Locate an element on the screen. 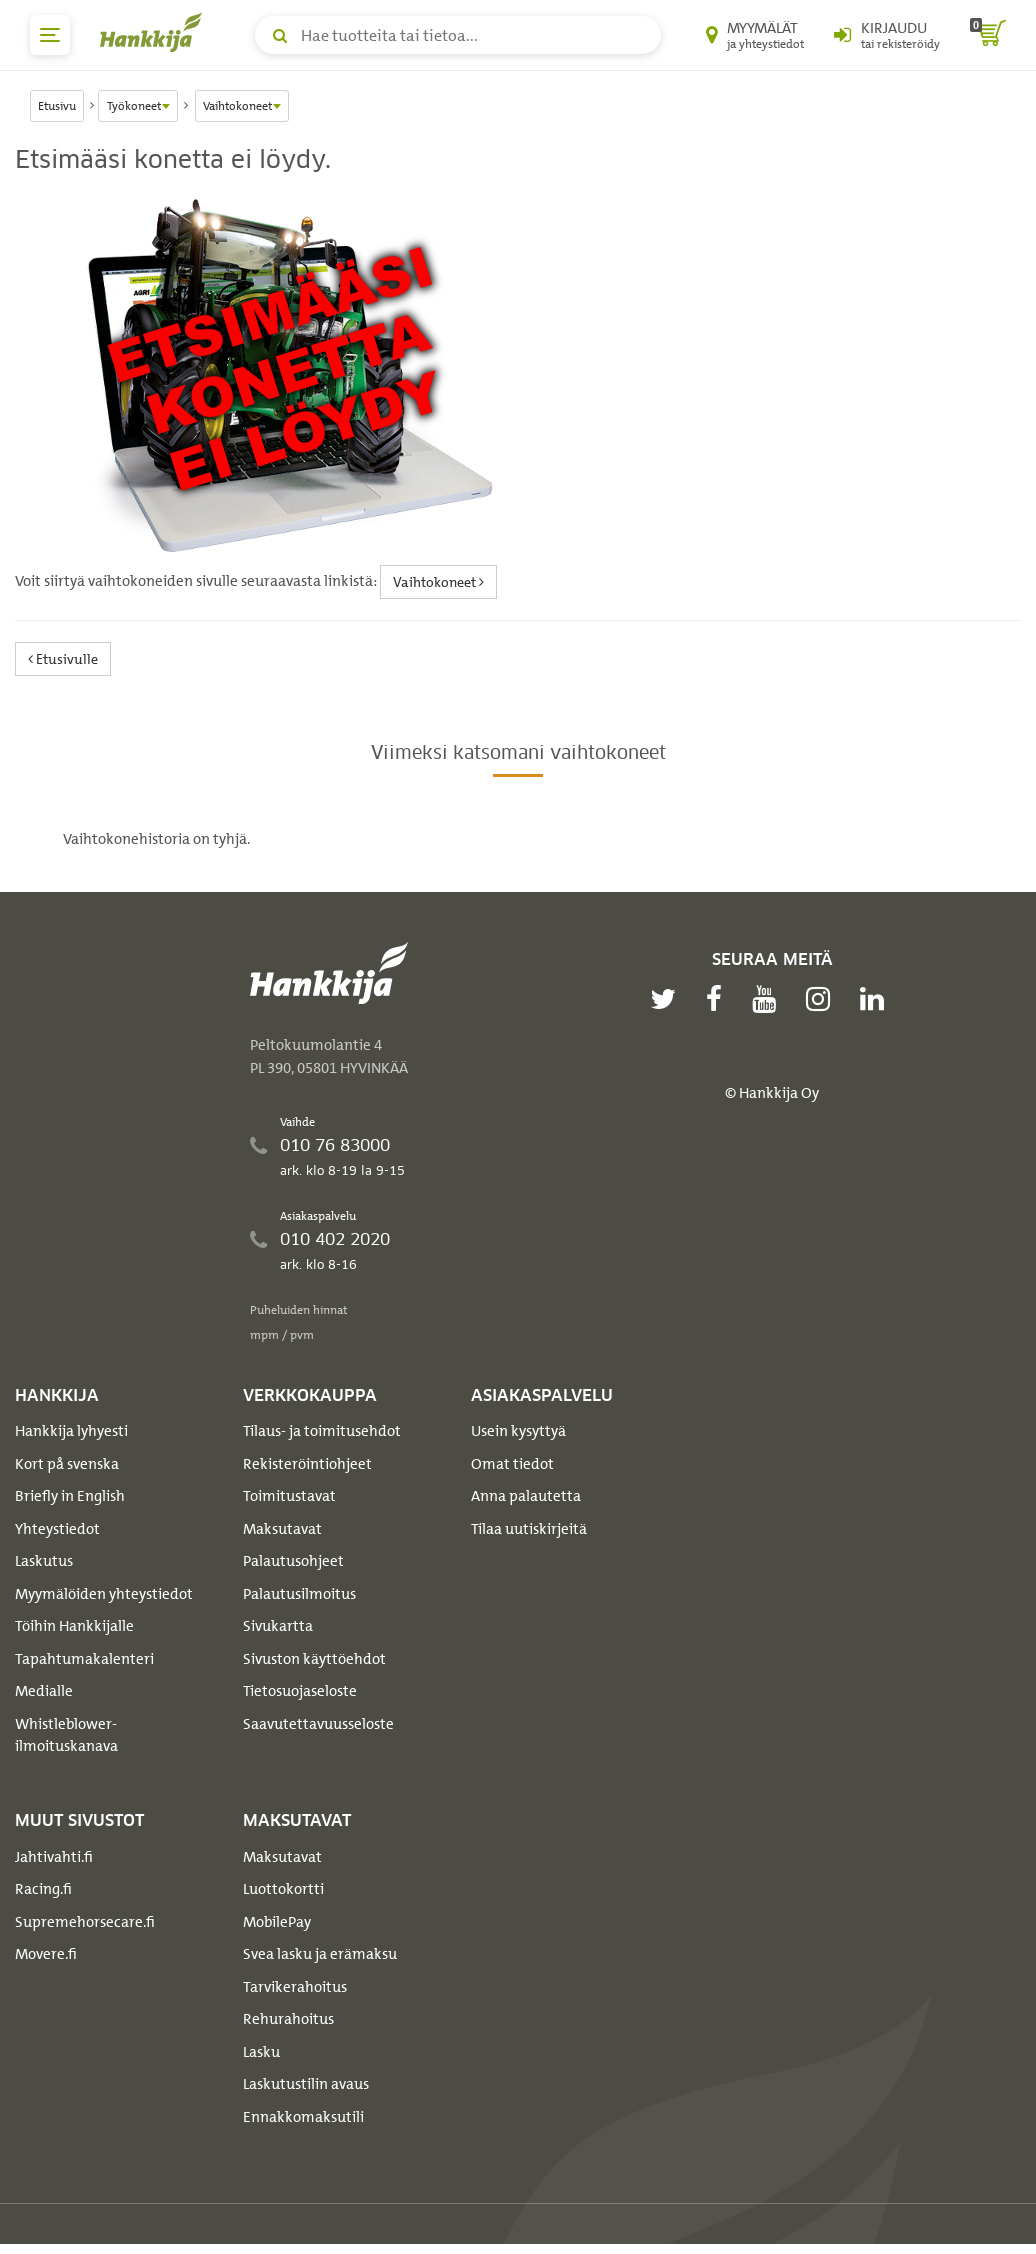 The width and height of the screenshot is (1036, 2254). Kort på svenska is located at coordinates (67, 1464).